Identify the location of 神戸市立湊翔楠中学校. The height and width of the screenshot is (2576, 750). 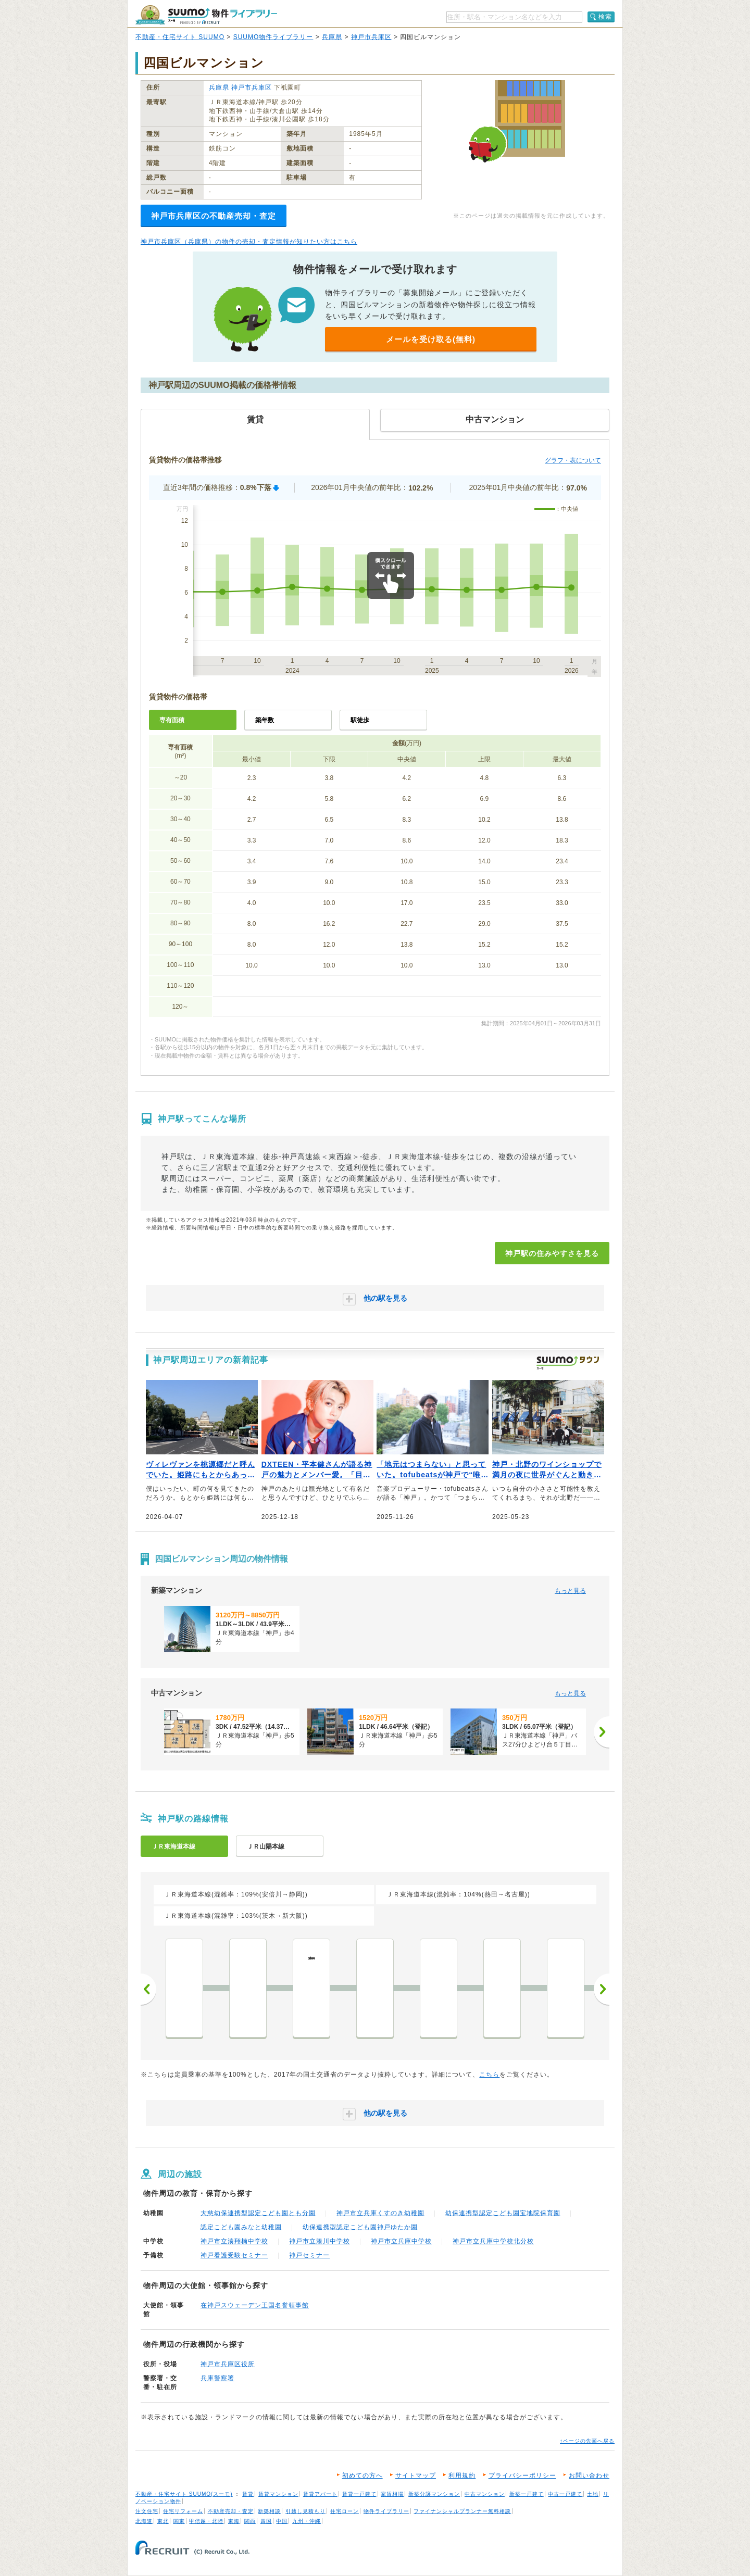
(234, 2241).